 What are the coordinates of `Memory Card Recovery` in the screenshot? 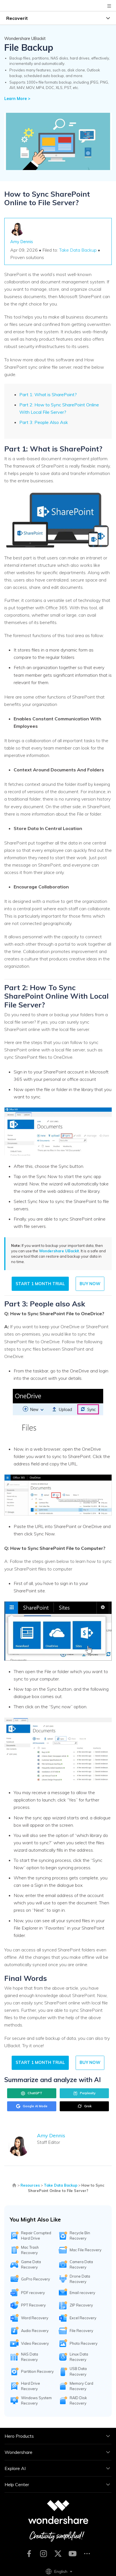 It's located at (81, 2386).